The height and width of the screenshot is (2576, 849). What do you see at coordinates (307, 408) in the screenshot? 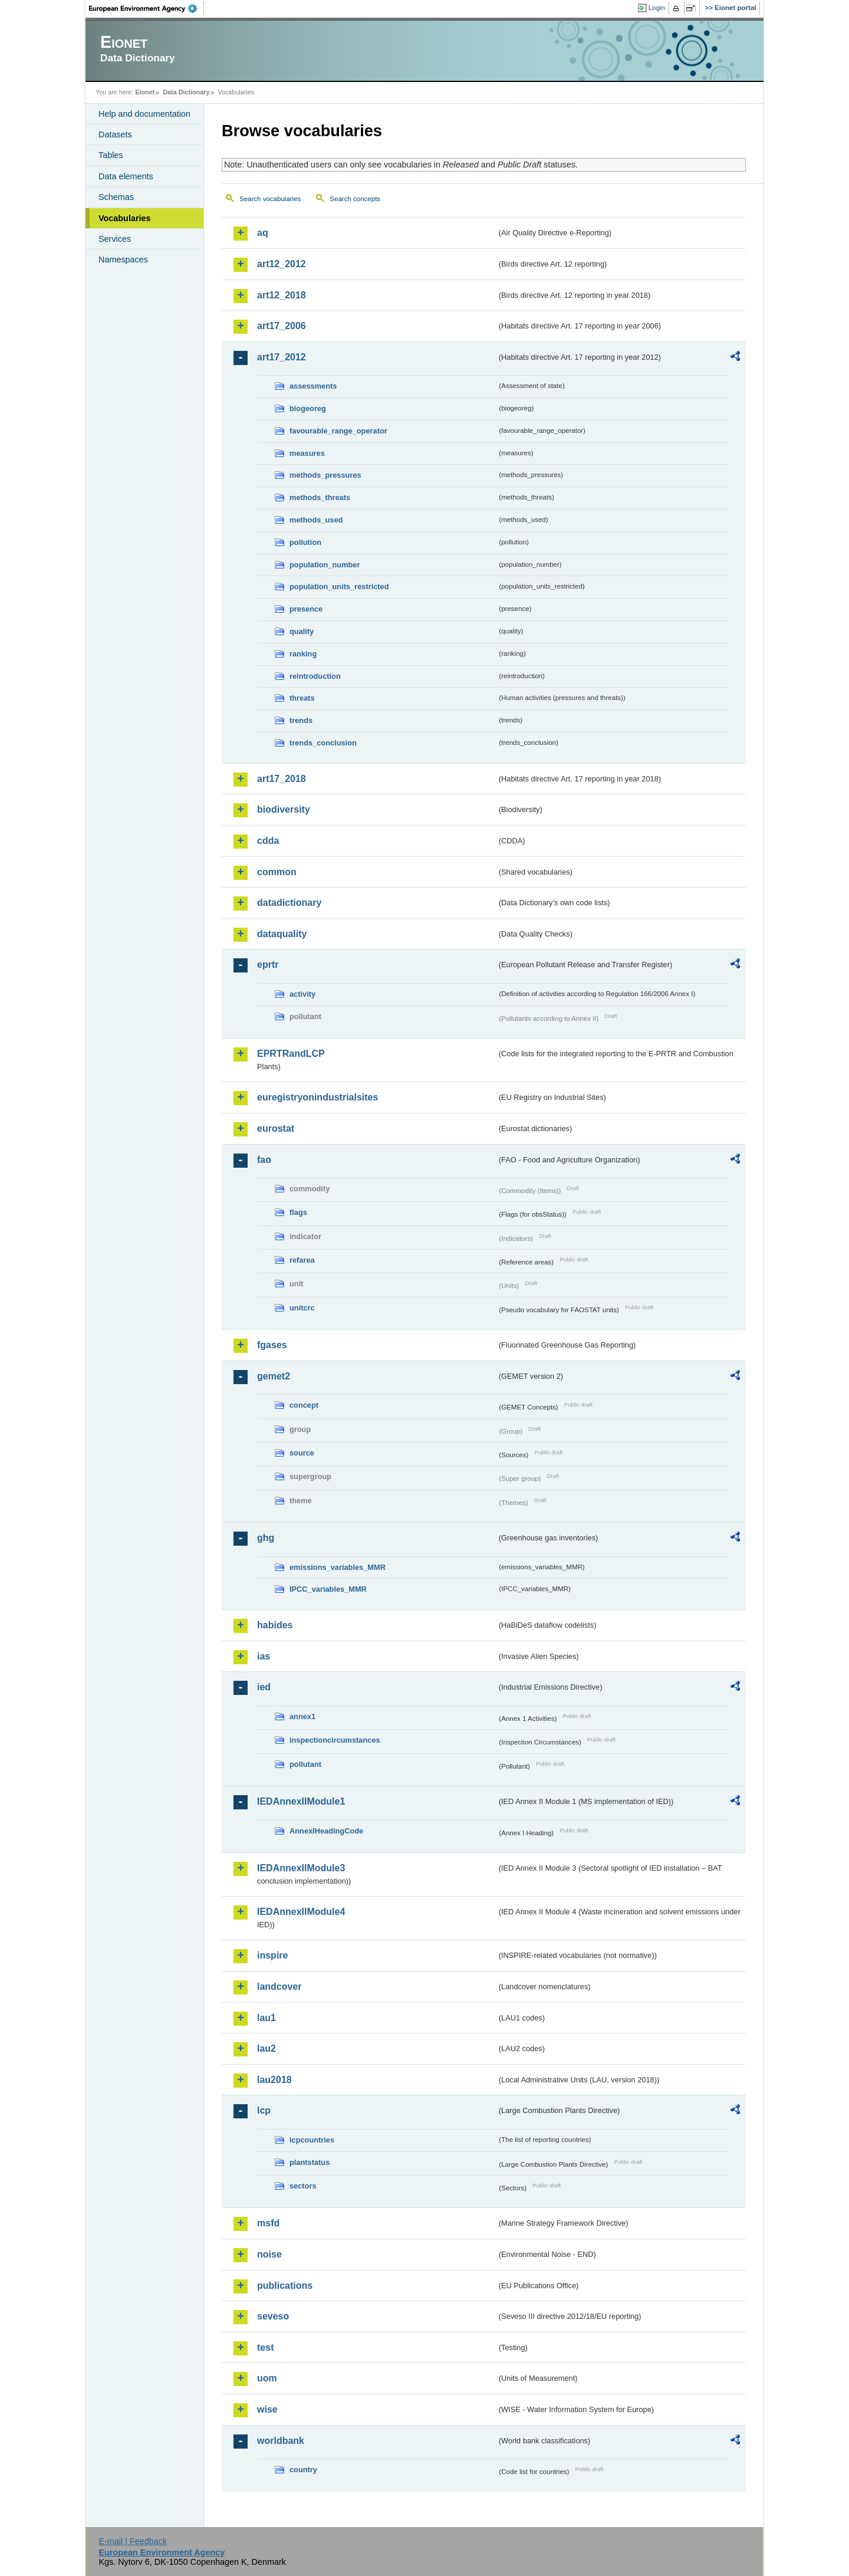
I see `biogeoreg` at bounding box center [307, 408].